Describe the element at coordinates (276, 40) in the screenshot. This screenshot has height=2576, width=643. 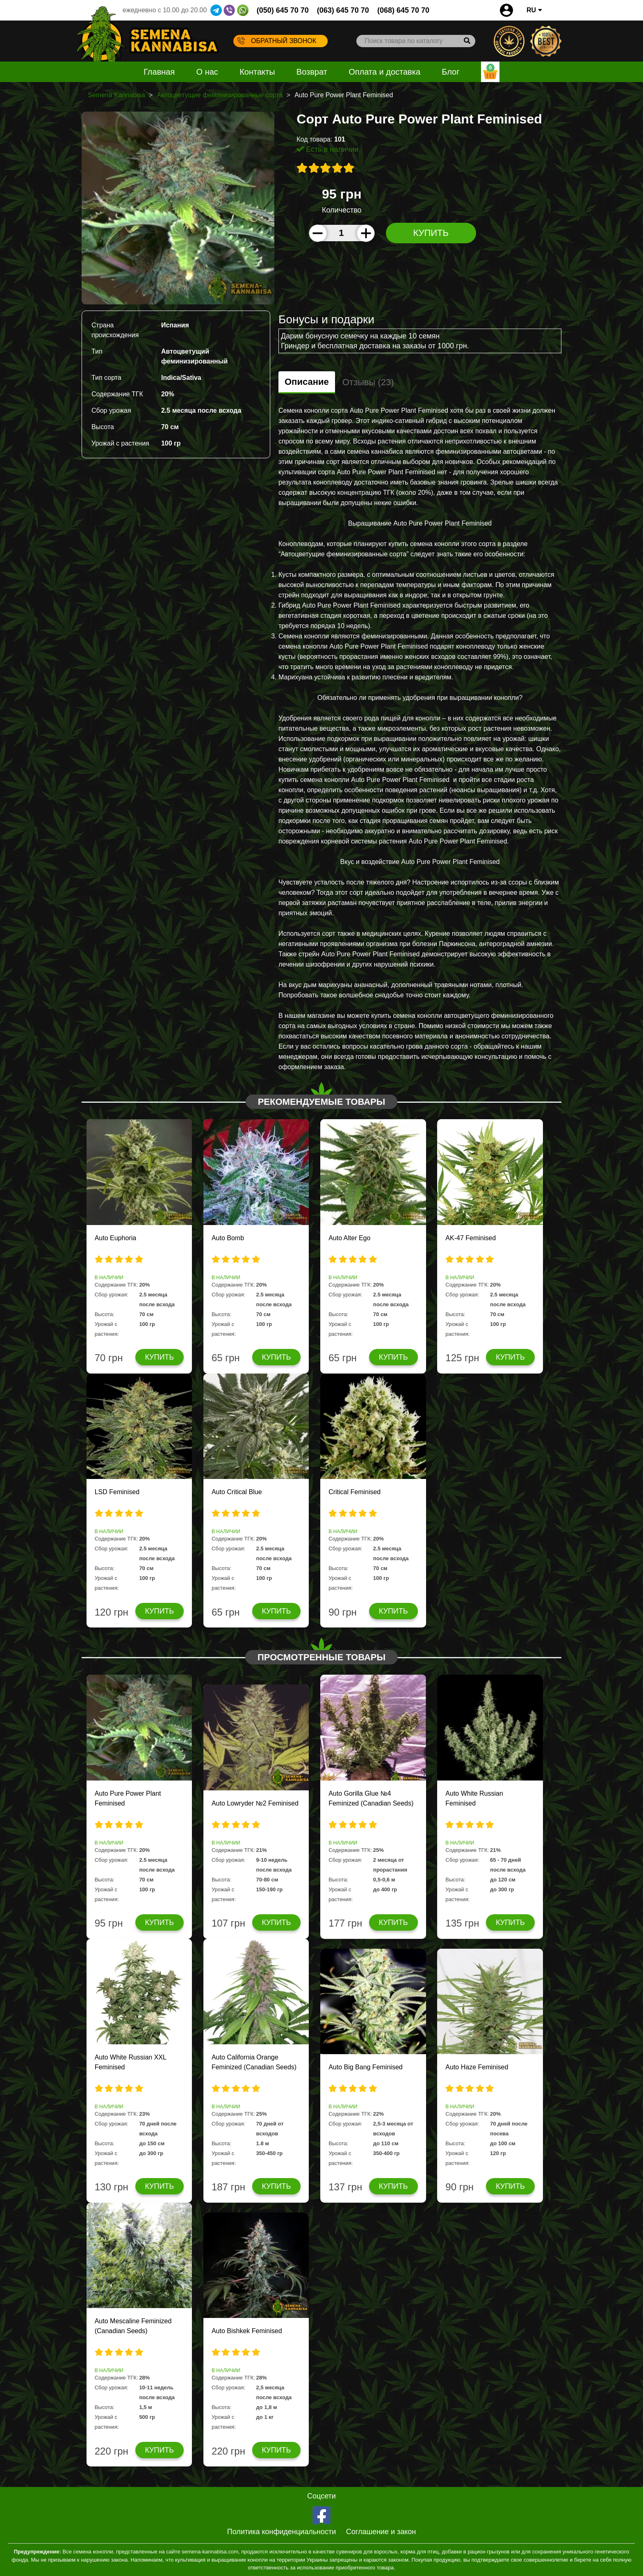
I see `Обратный звонок` at that location.